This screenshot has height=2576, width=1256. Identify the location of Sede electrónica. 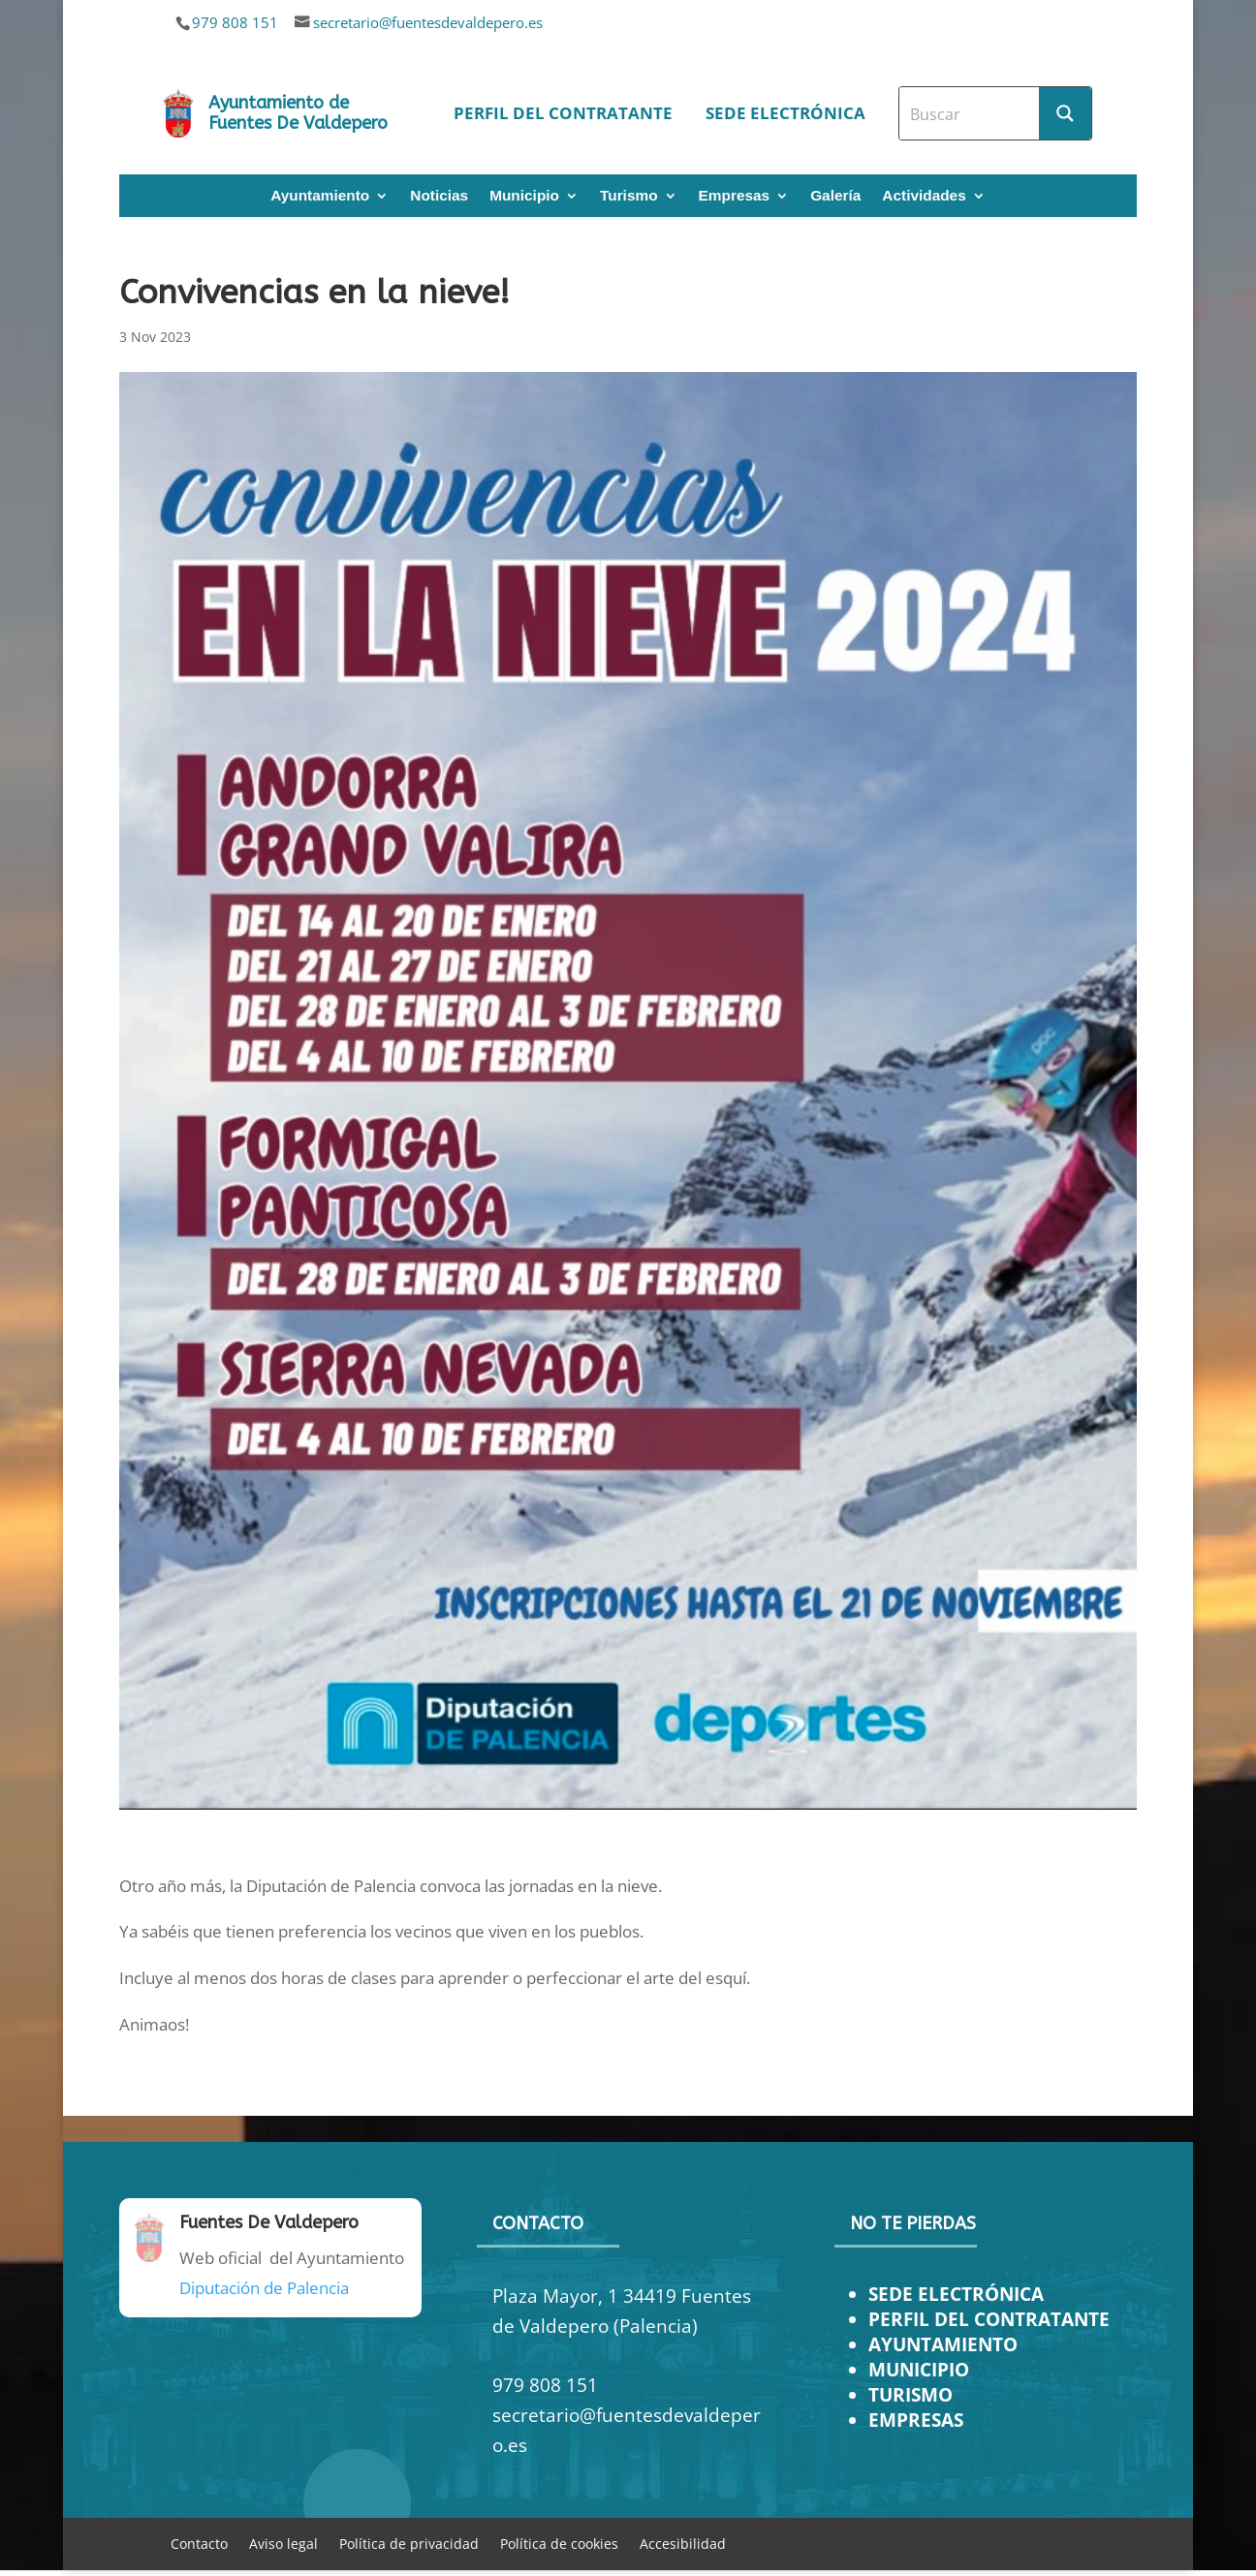
(785, 113).